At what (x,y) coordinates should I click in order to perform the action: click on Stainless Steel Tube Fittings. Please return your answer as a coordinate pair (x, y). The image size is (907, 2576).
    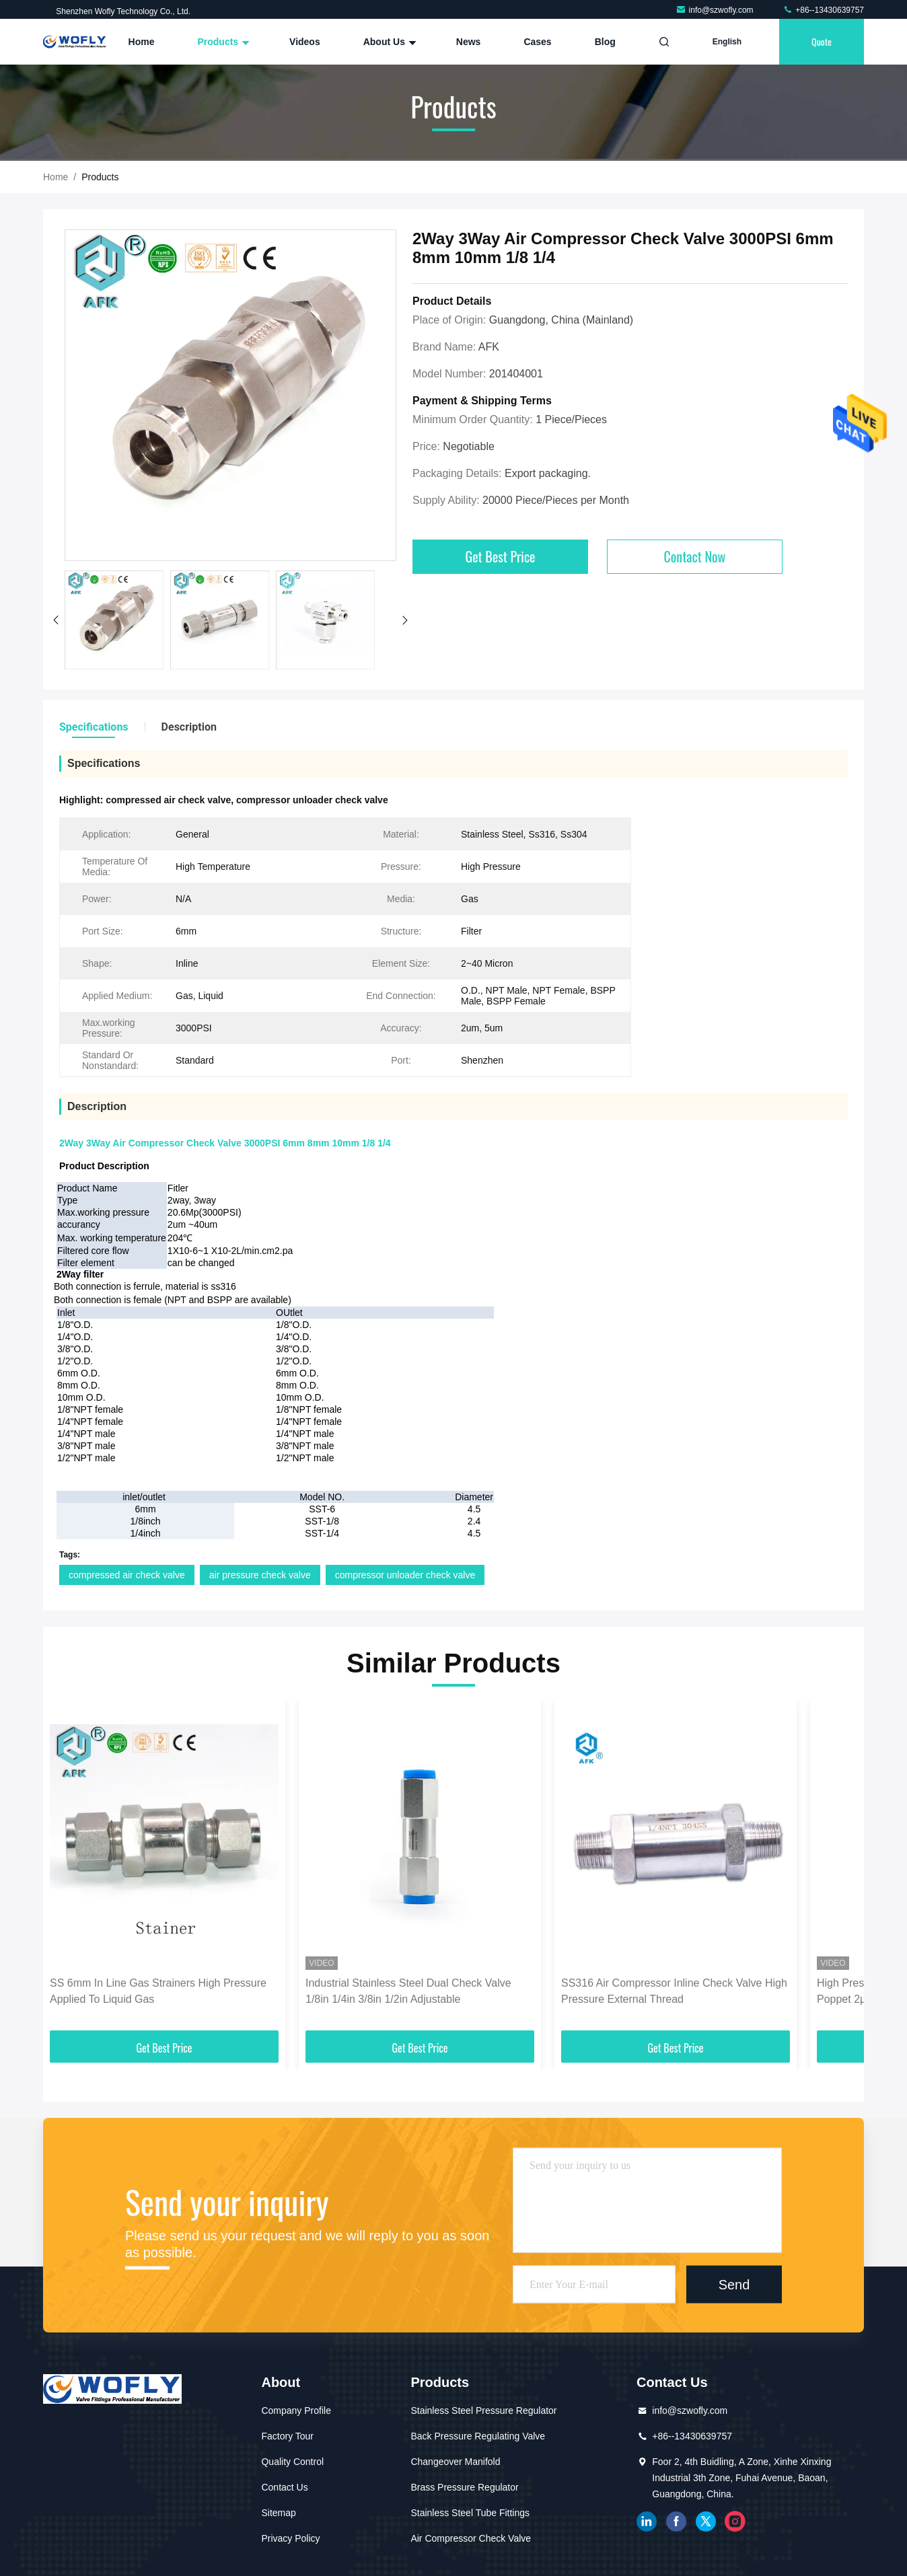
    Looking at the image, I should click on (470, 2512).